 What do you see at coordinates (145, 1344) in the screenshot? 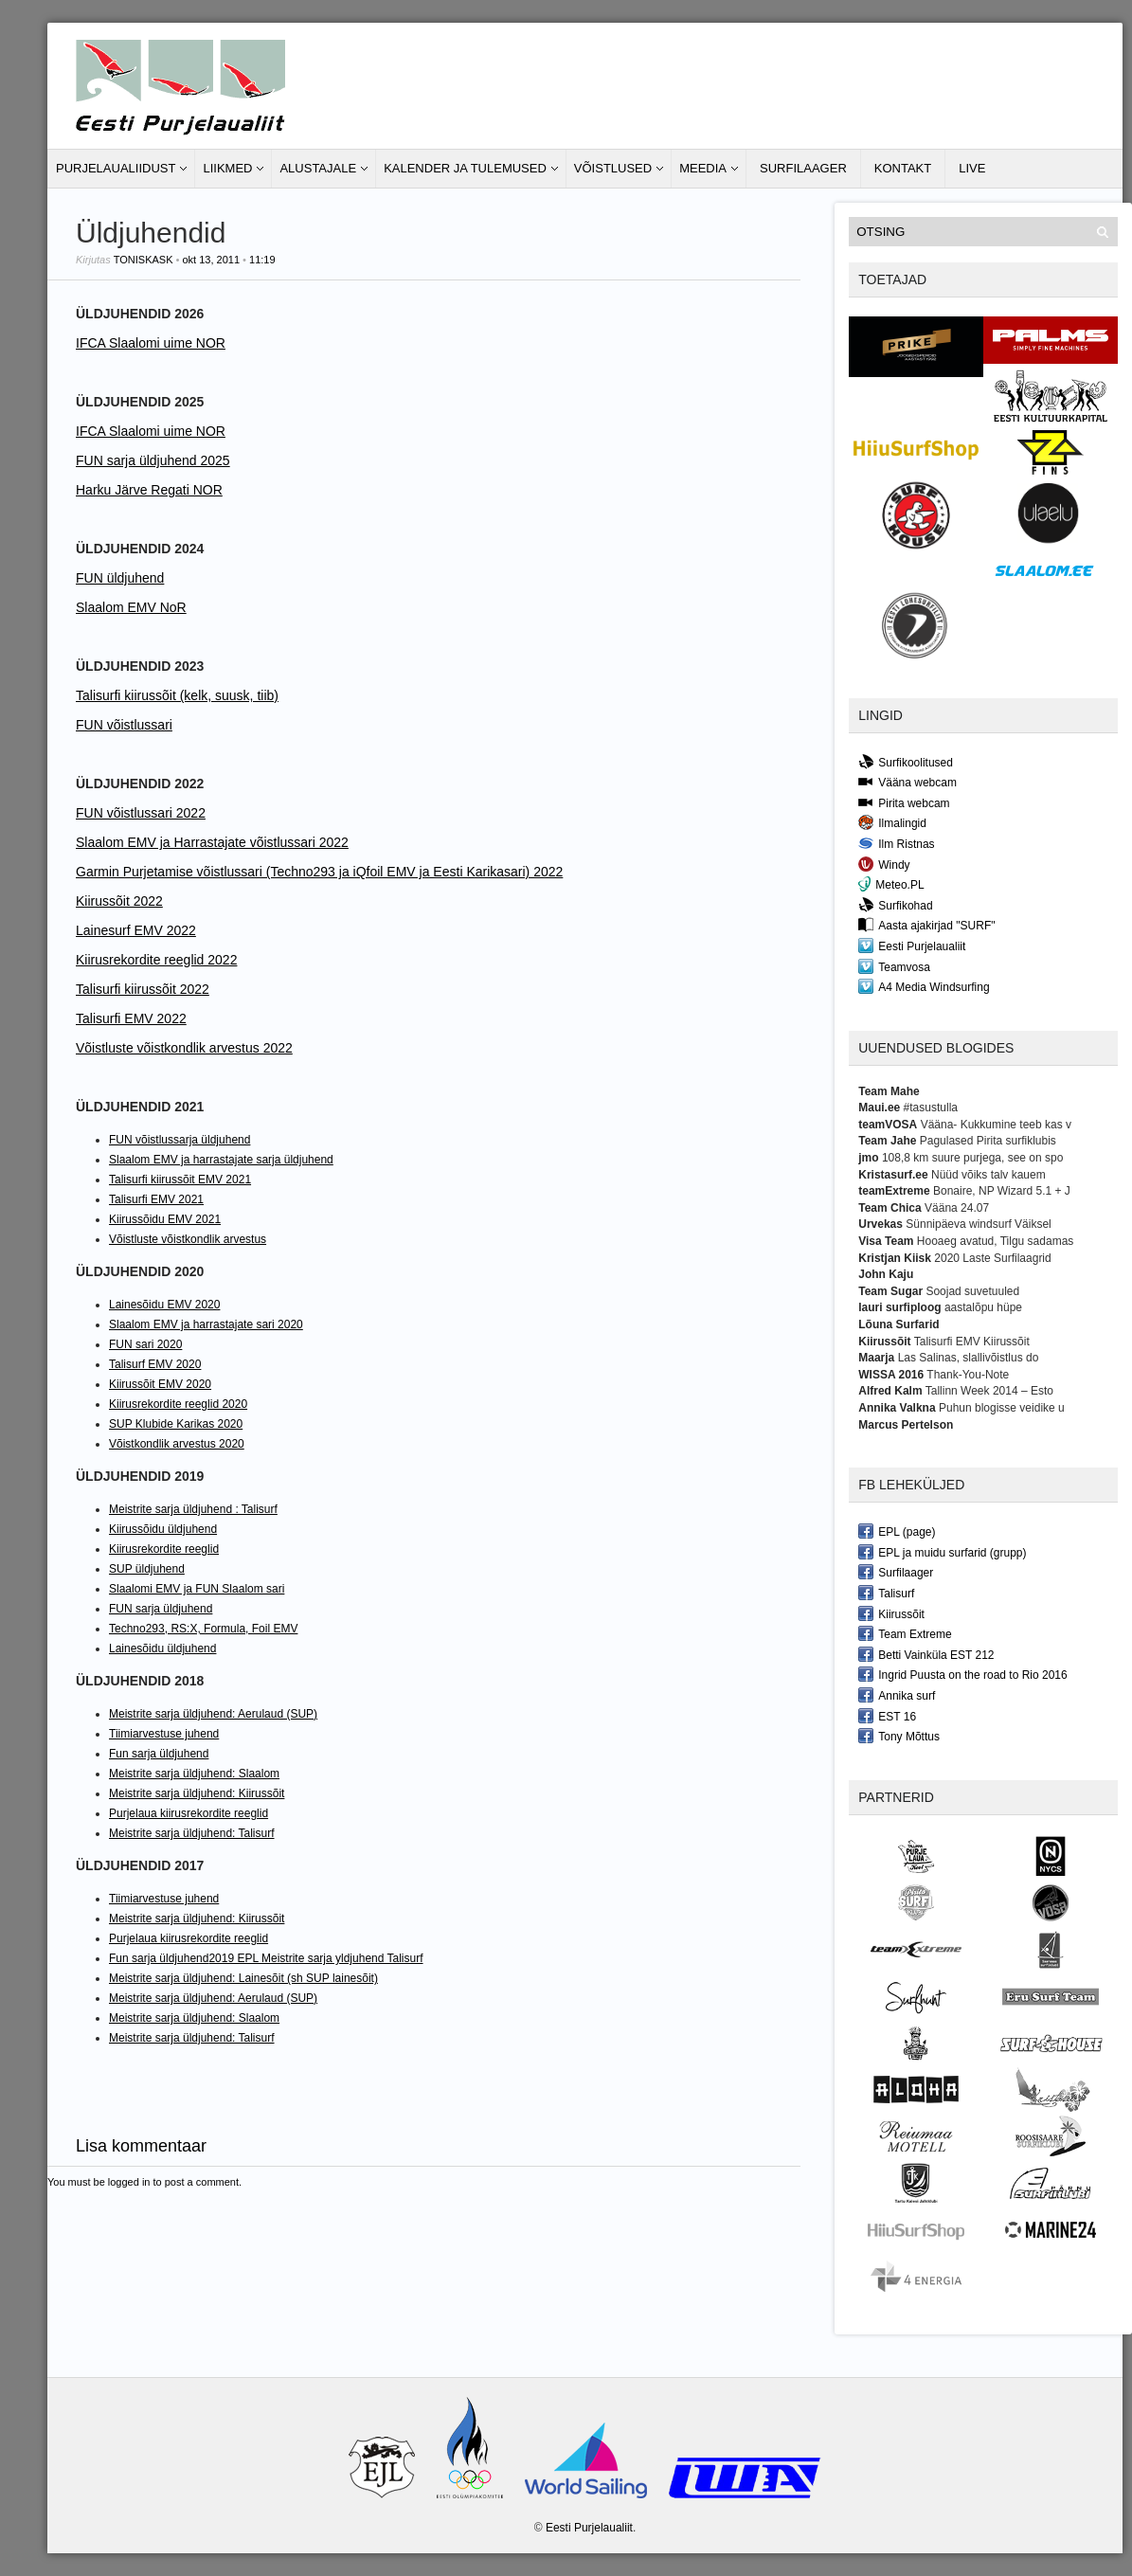
I see `FUN sari 2020` at bounding box center [145, 1344].